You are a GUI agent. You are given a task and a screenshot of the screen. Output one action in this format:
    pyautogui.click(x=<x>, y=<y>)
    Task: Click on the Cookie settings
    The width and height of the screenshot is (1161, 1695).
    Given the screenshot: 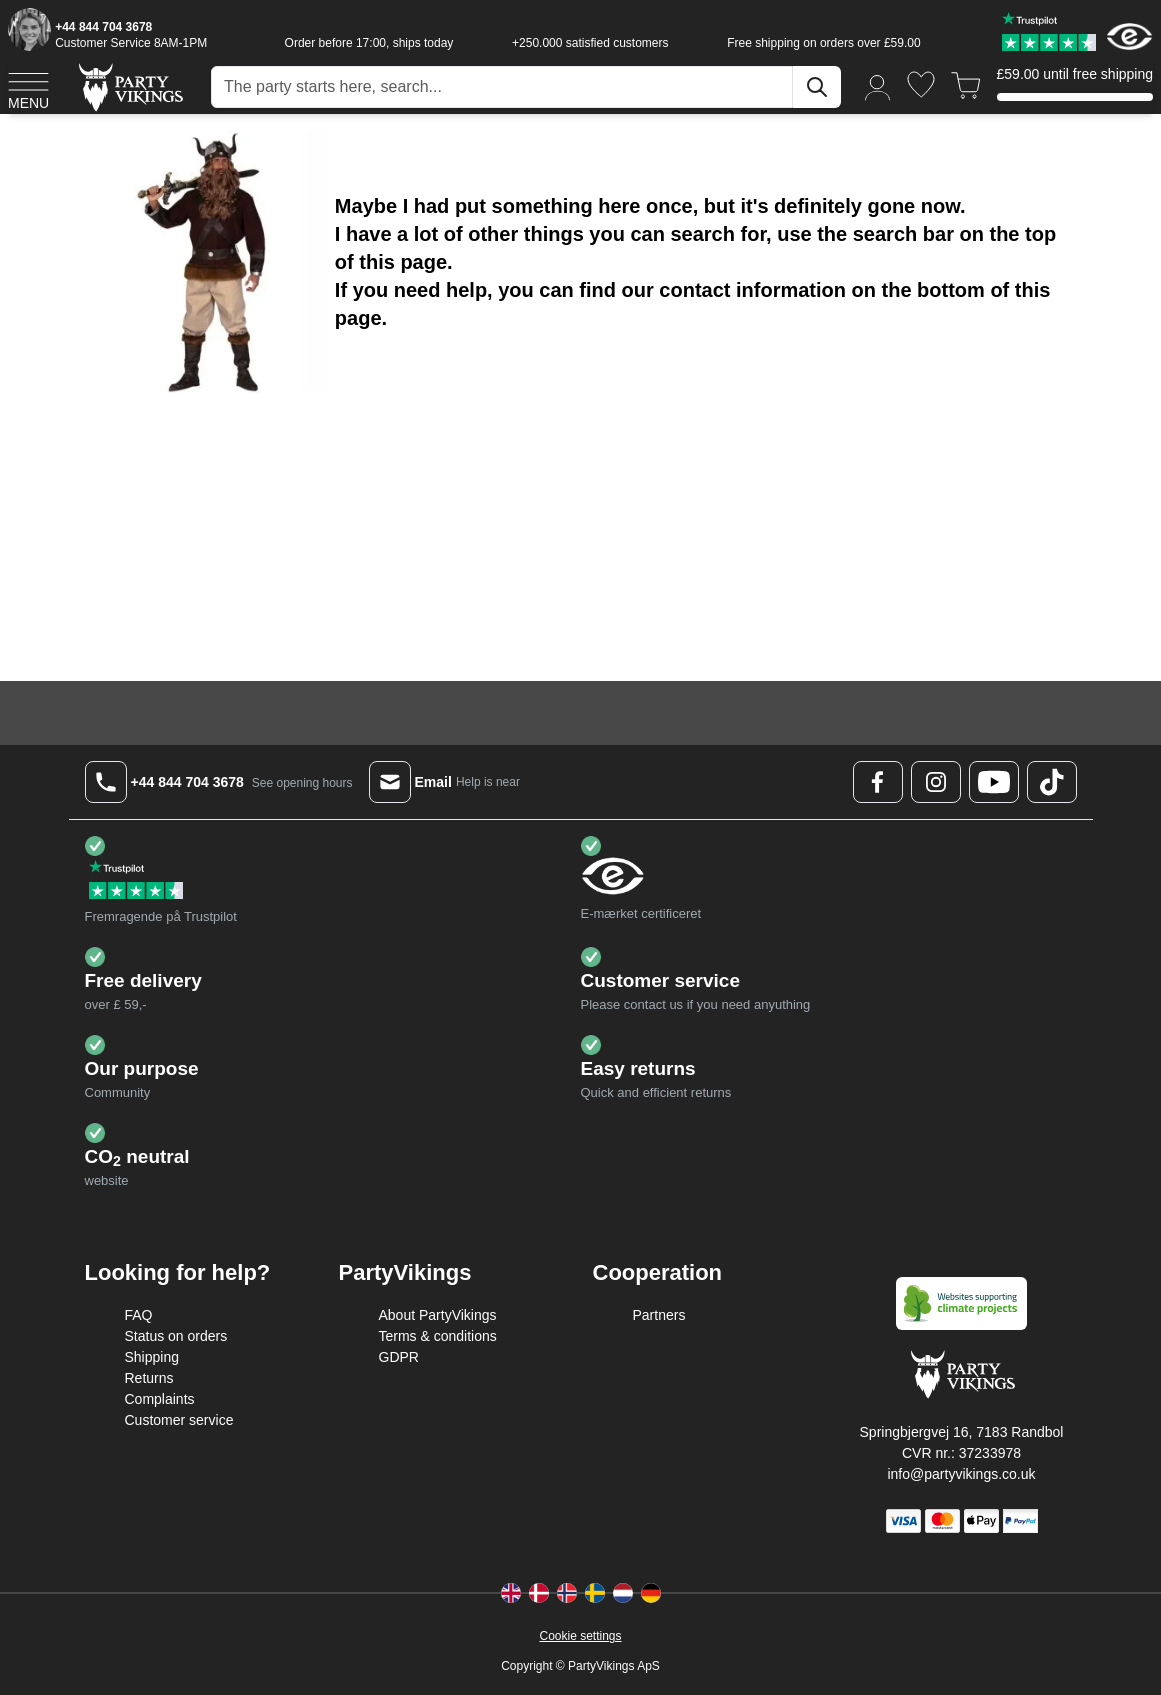 What is the action you would take?
    pyautogui.click(x=580, y=1636)
    